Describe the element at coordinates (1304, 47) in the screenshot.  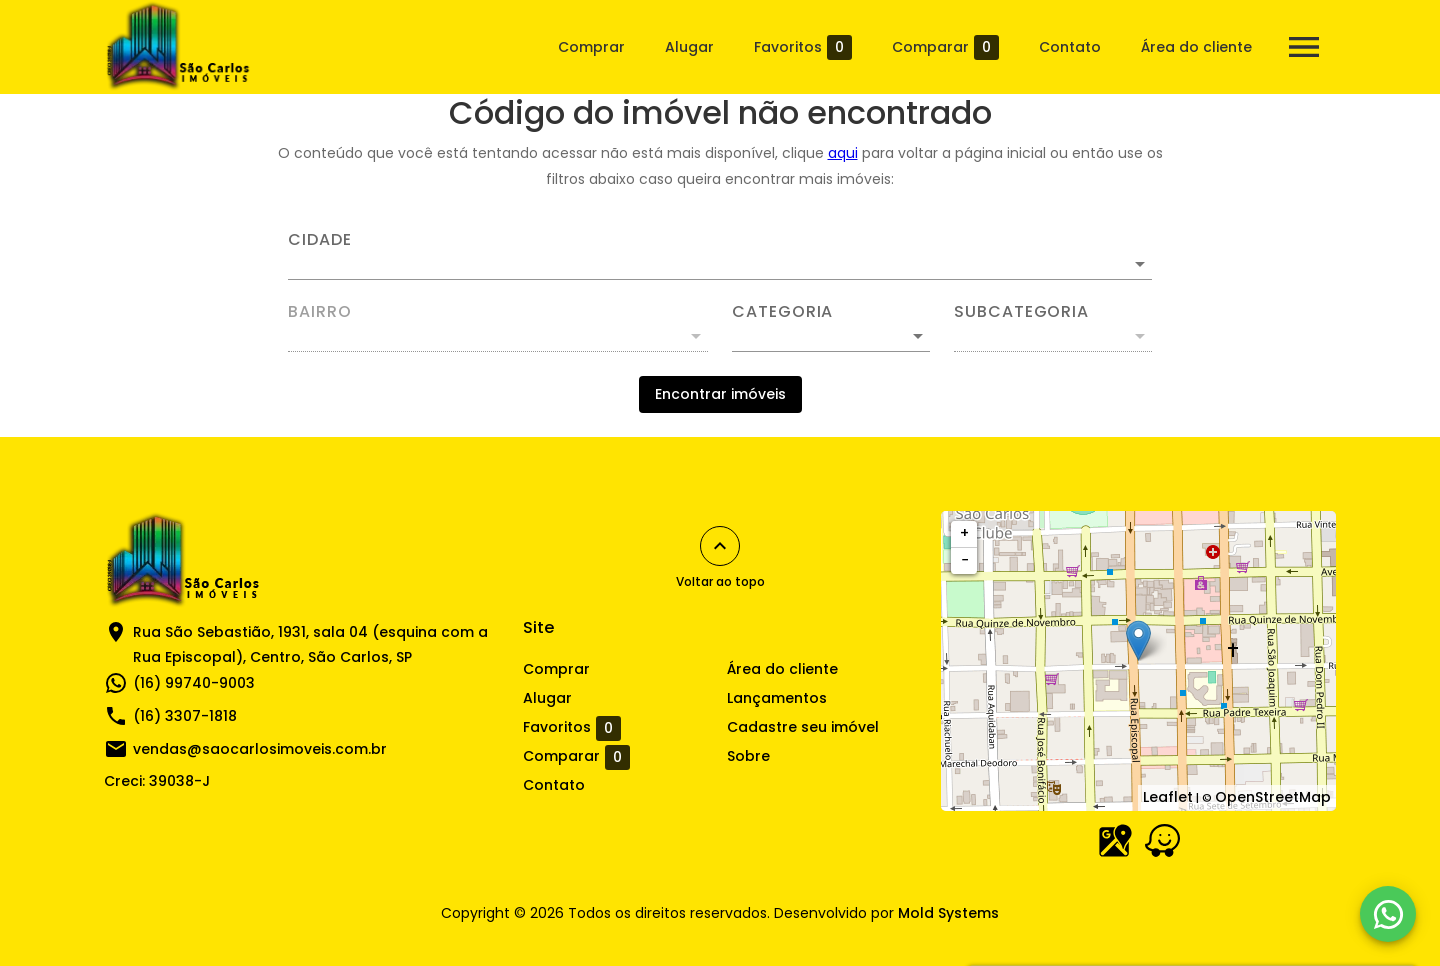
I see `[Abrir menu]` at that location.